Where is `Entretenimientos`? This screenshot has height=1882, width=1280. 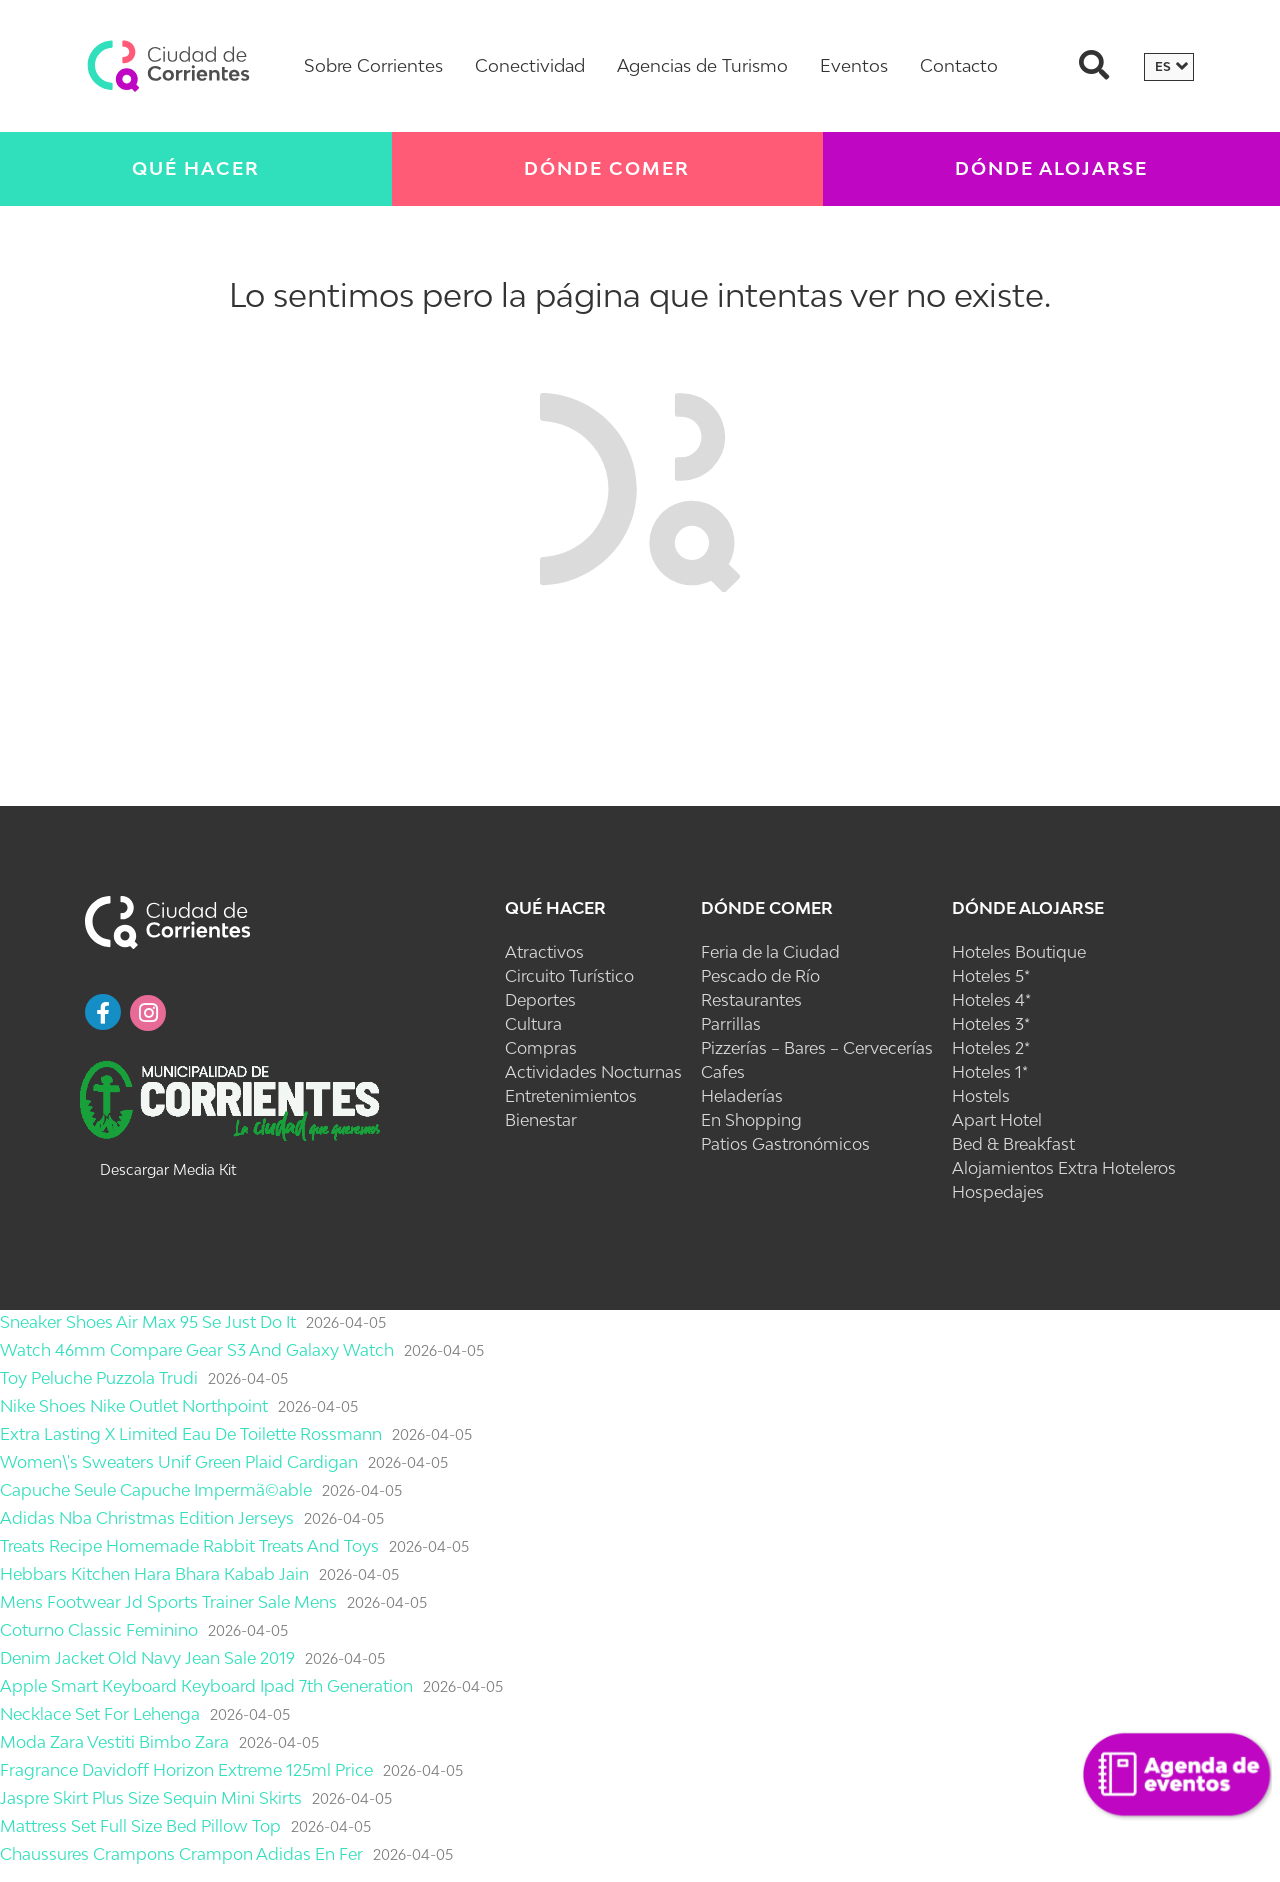 Entretenimientos is located at coordinates (571, 1096).